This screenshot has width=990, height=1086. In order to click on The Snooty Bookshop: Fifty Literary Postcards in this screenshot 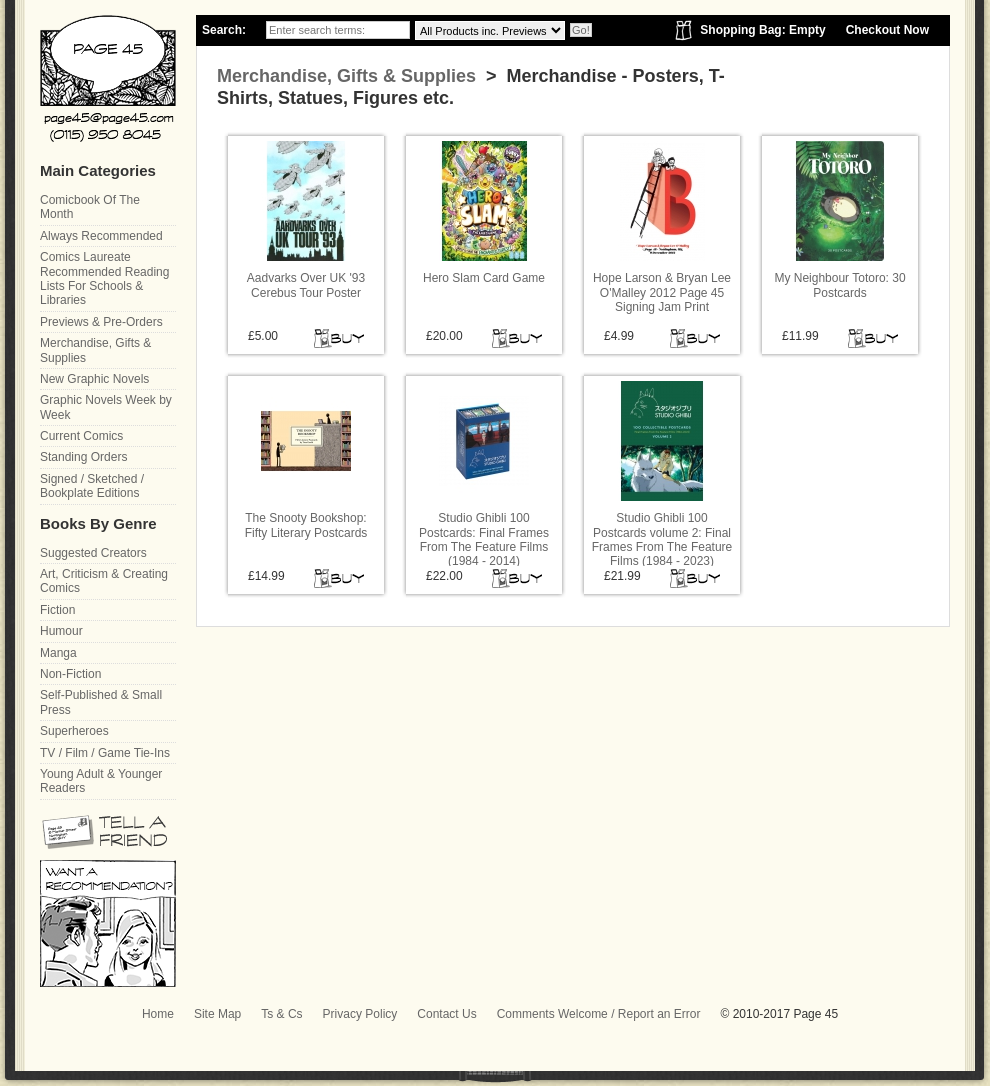, I will do `click(306, 525)`.